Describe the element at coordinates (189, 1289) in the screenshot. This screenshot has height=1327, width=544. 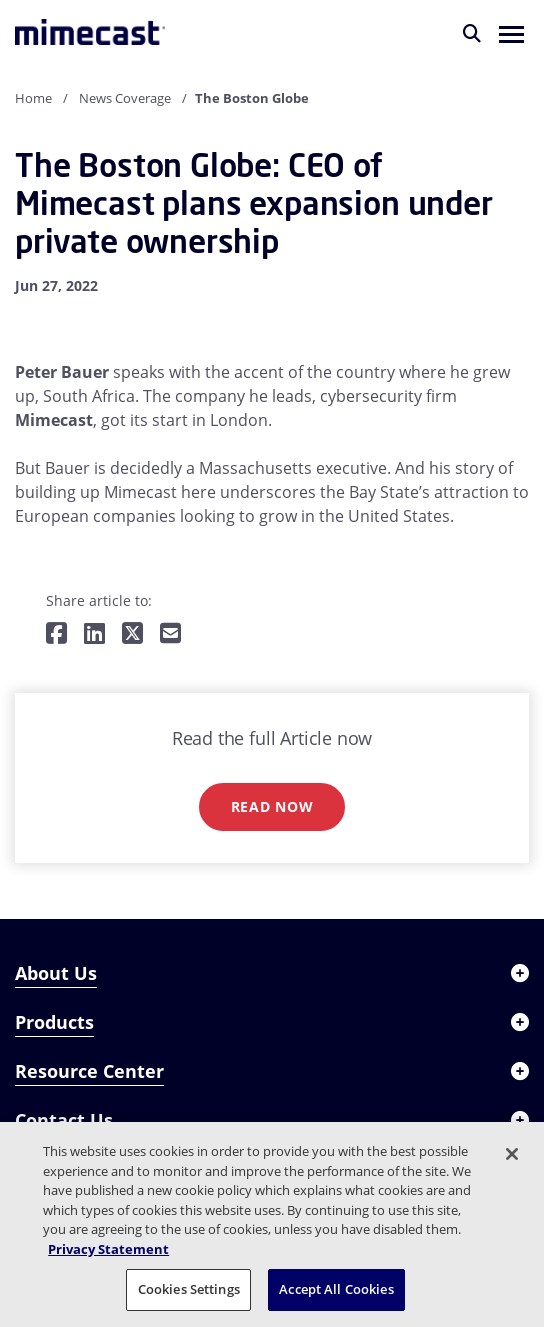
I see `Cookies Settings` at that location.